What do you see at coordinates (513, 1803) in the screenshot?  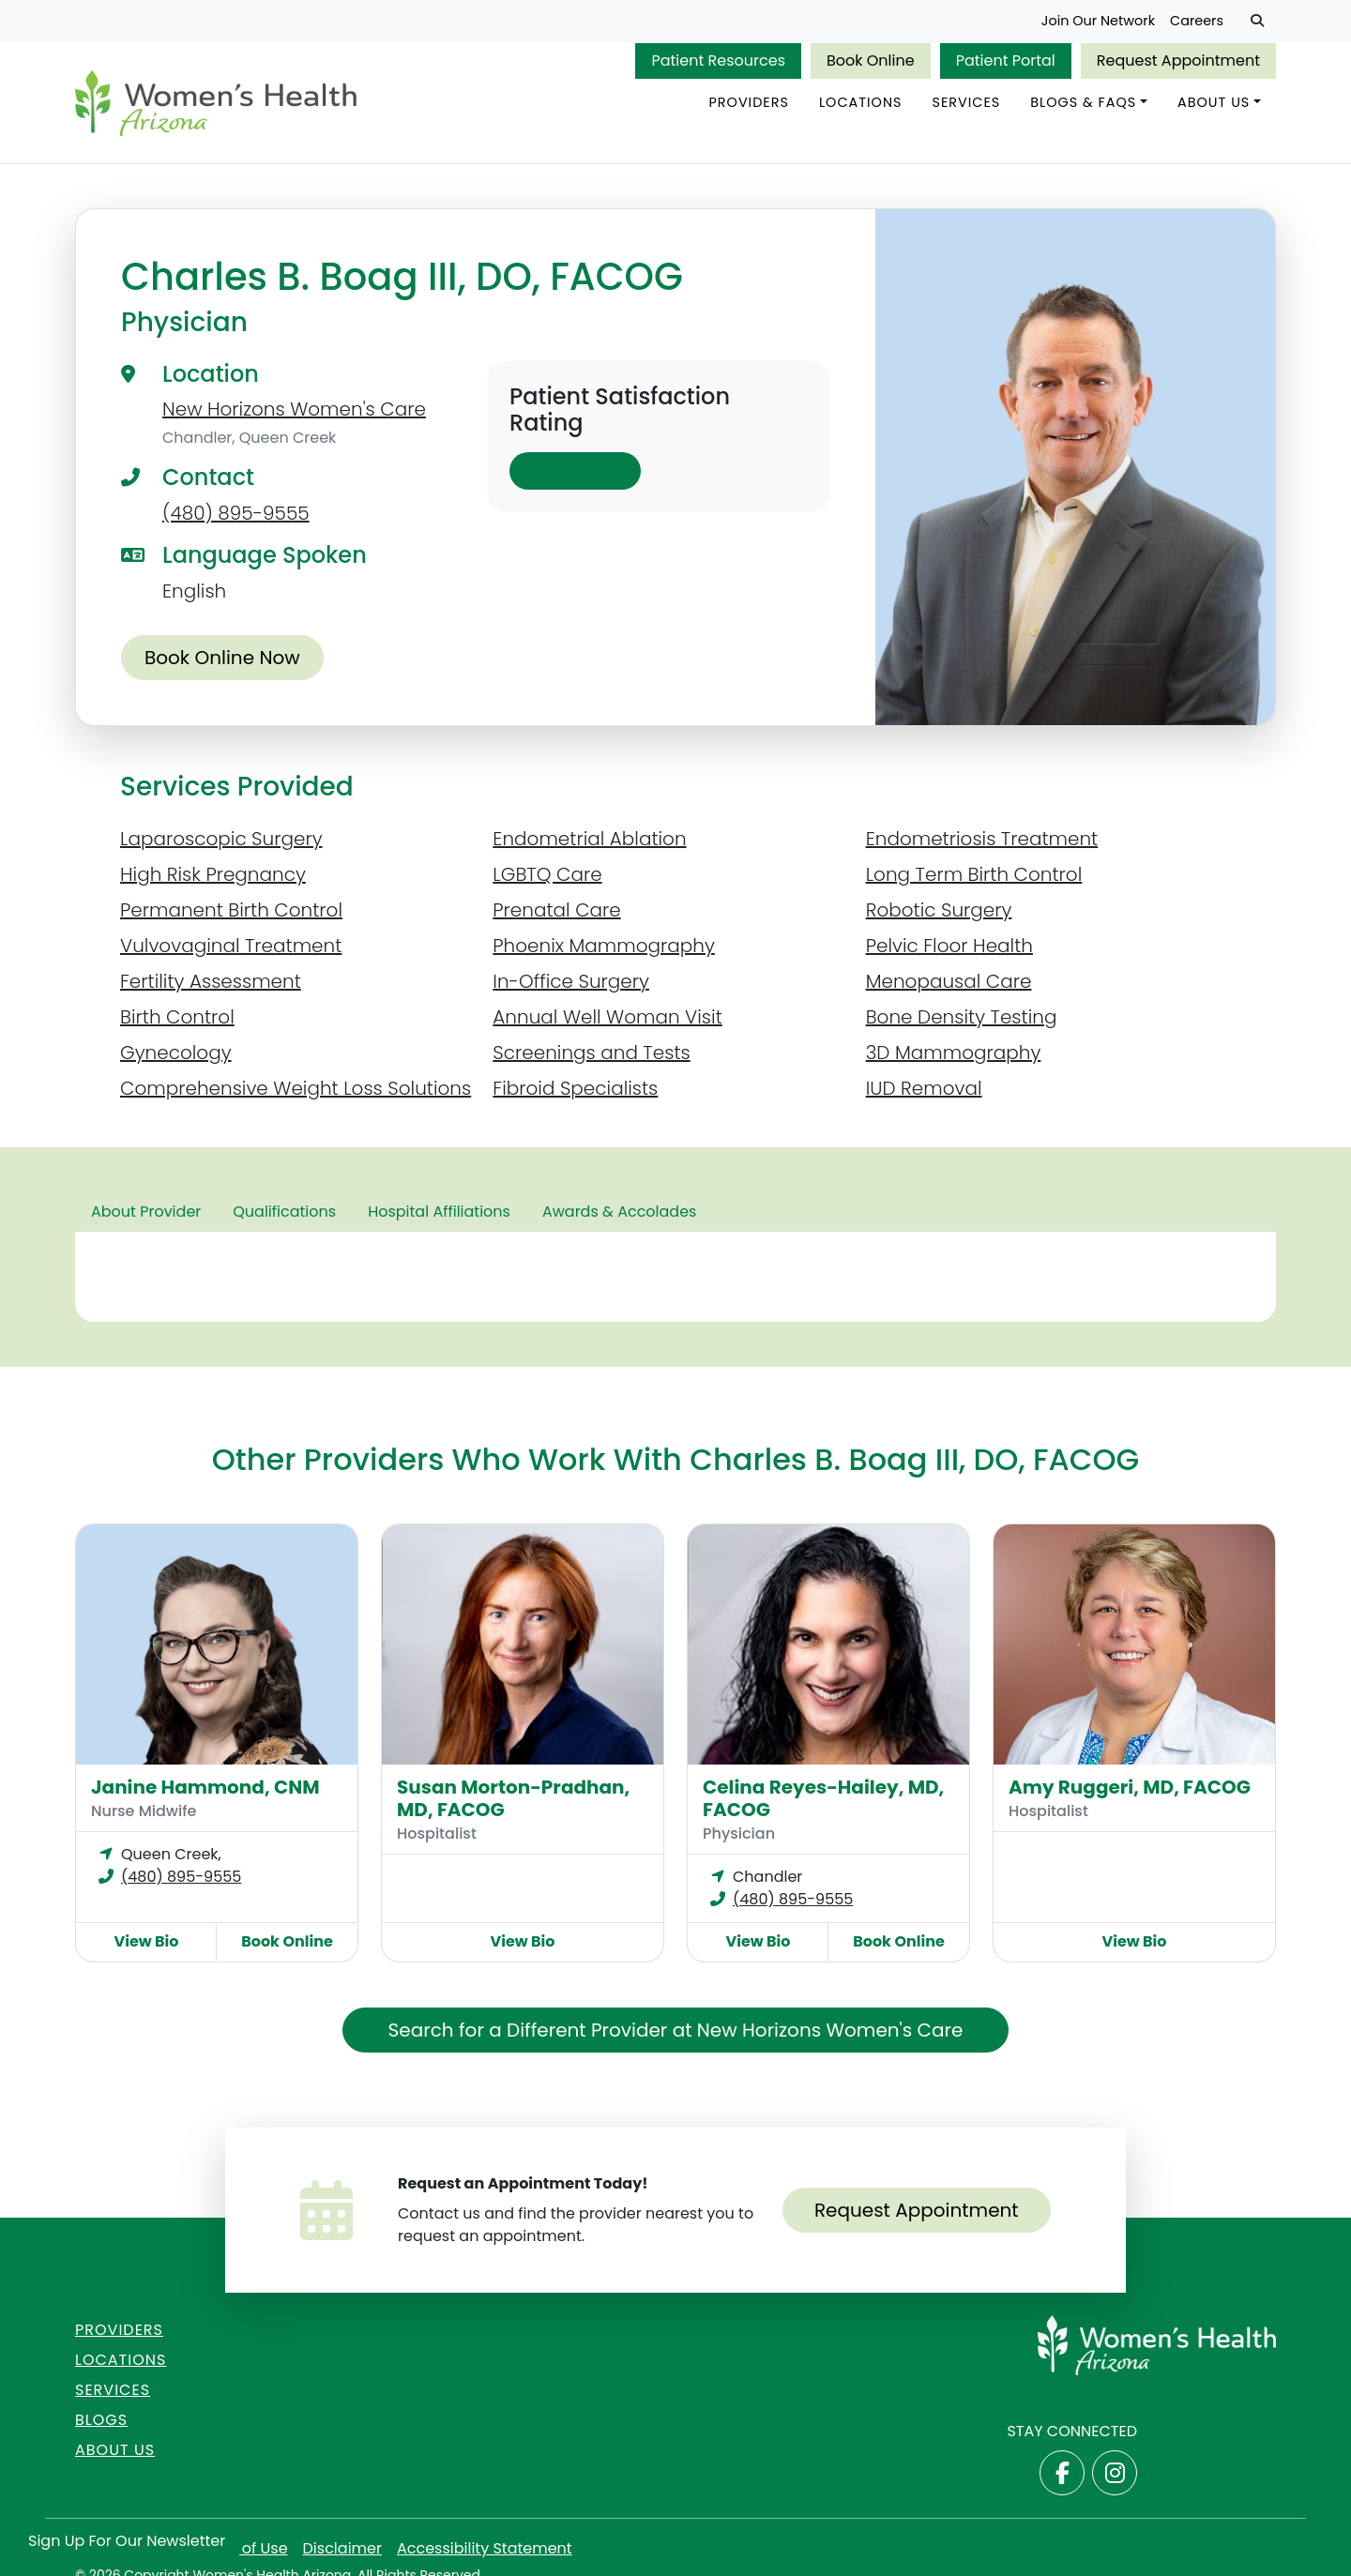 I see `Susan Morton-Pradhan, MD, FACOG` at bounding box center [513, 1803].